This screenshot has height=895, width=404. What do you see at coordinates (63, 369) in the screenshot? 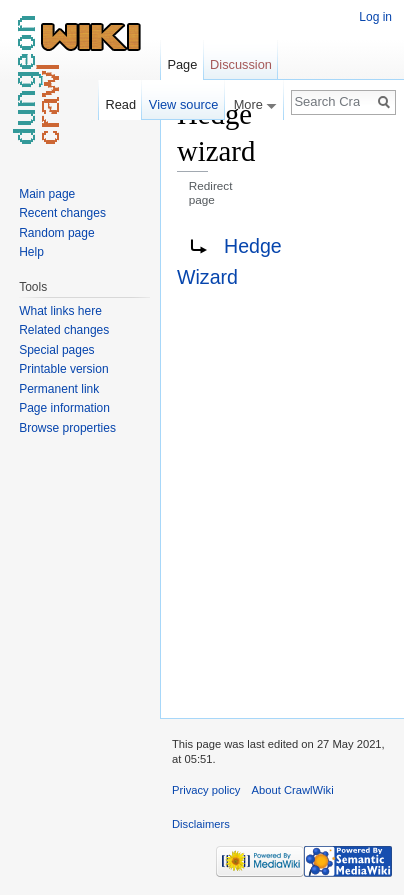
I see `Printable version` at bounding box center [63, 369].